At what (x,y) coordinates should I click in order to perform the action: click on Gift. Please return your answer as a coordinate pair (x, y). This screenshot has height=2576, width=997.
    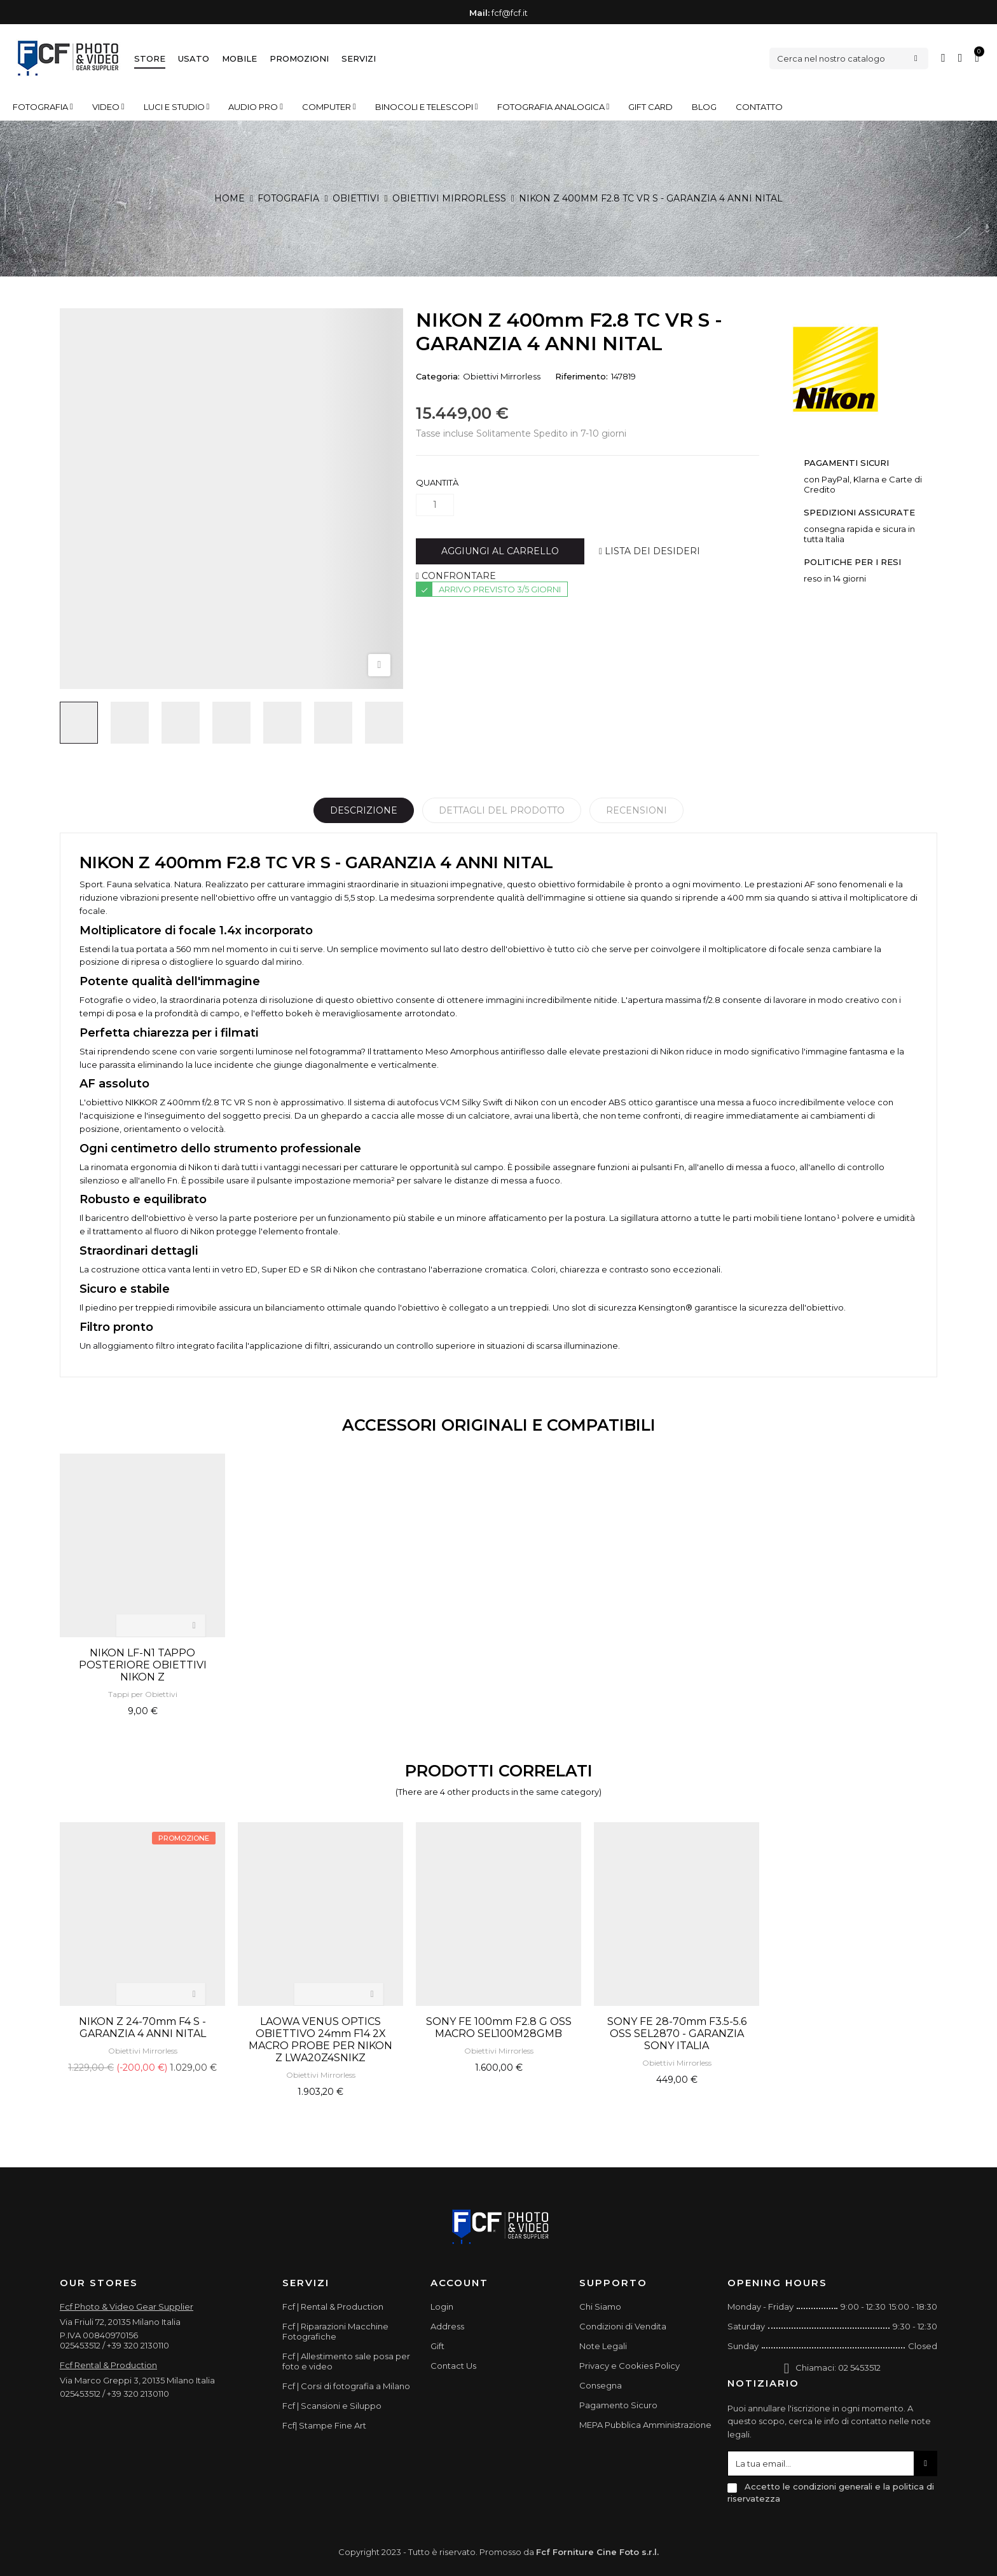
    Looking at the image, I should click on (437, 2346).